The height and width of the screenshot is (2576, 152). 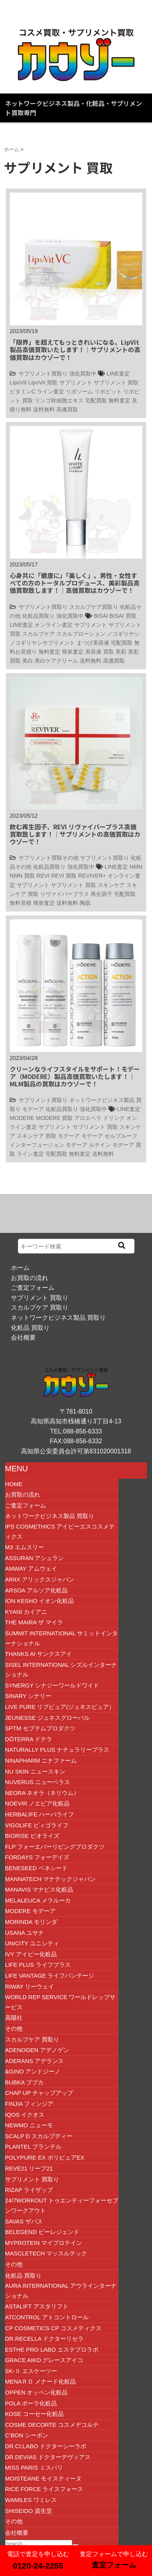 What do you see at coordinates (24, 2221) in the screenshot?
I see `SAVAS ザバス` at bounding box center [24, 2221].